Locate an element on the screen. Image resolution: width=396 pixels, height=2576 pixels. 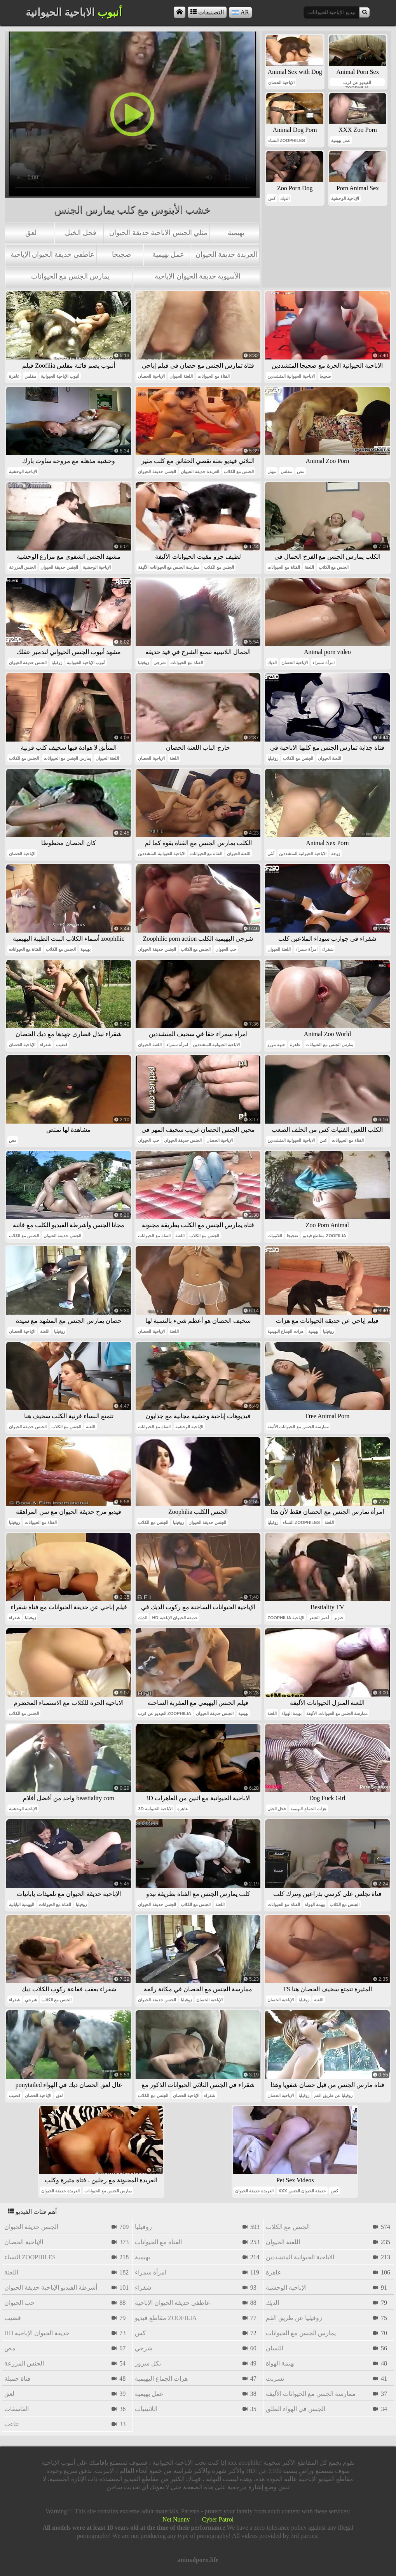
مص is located at coordinates (300, 471).